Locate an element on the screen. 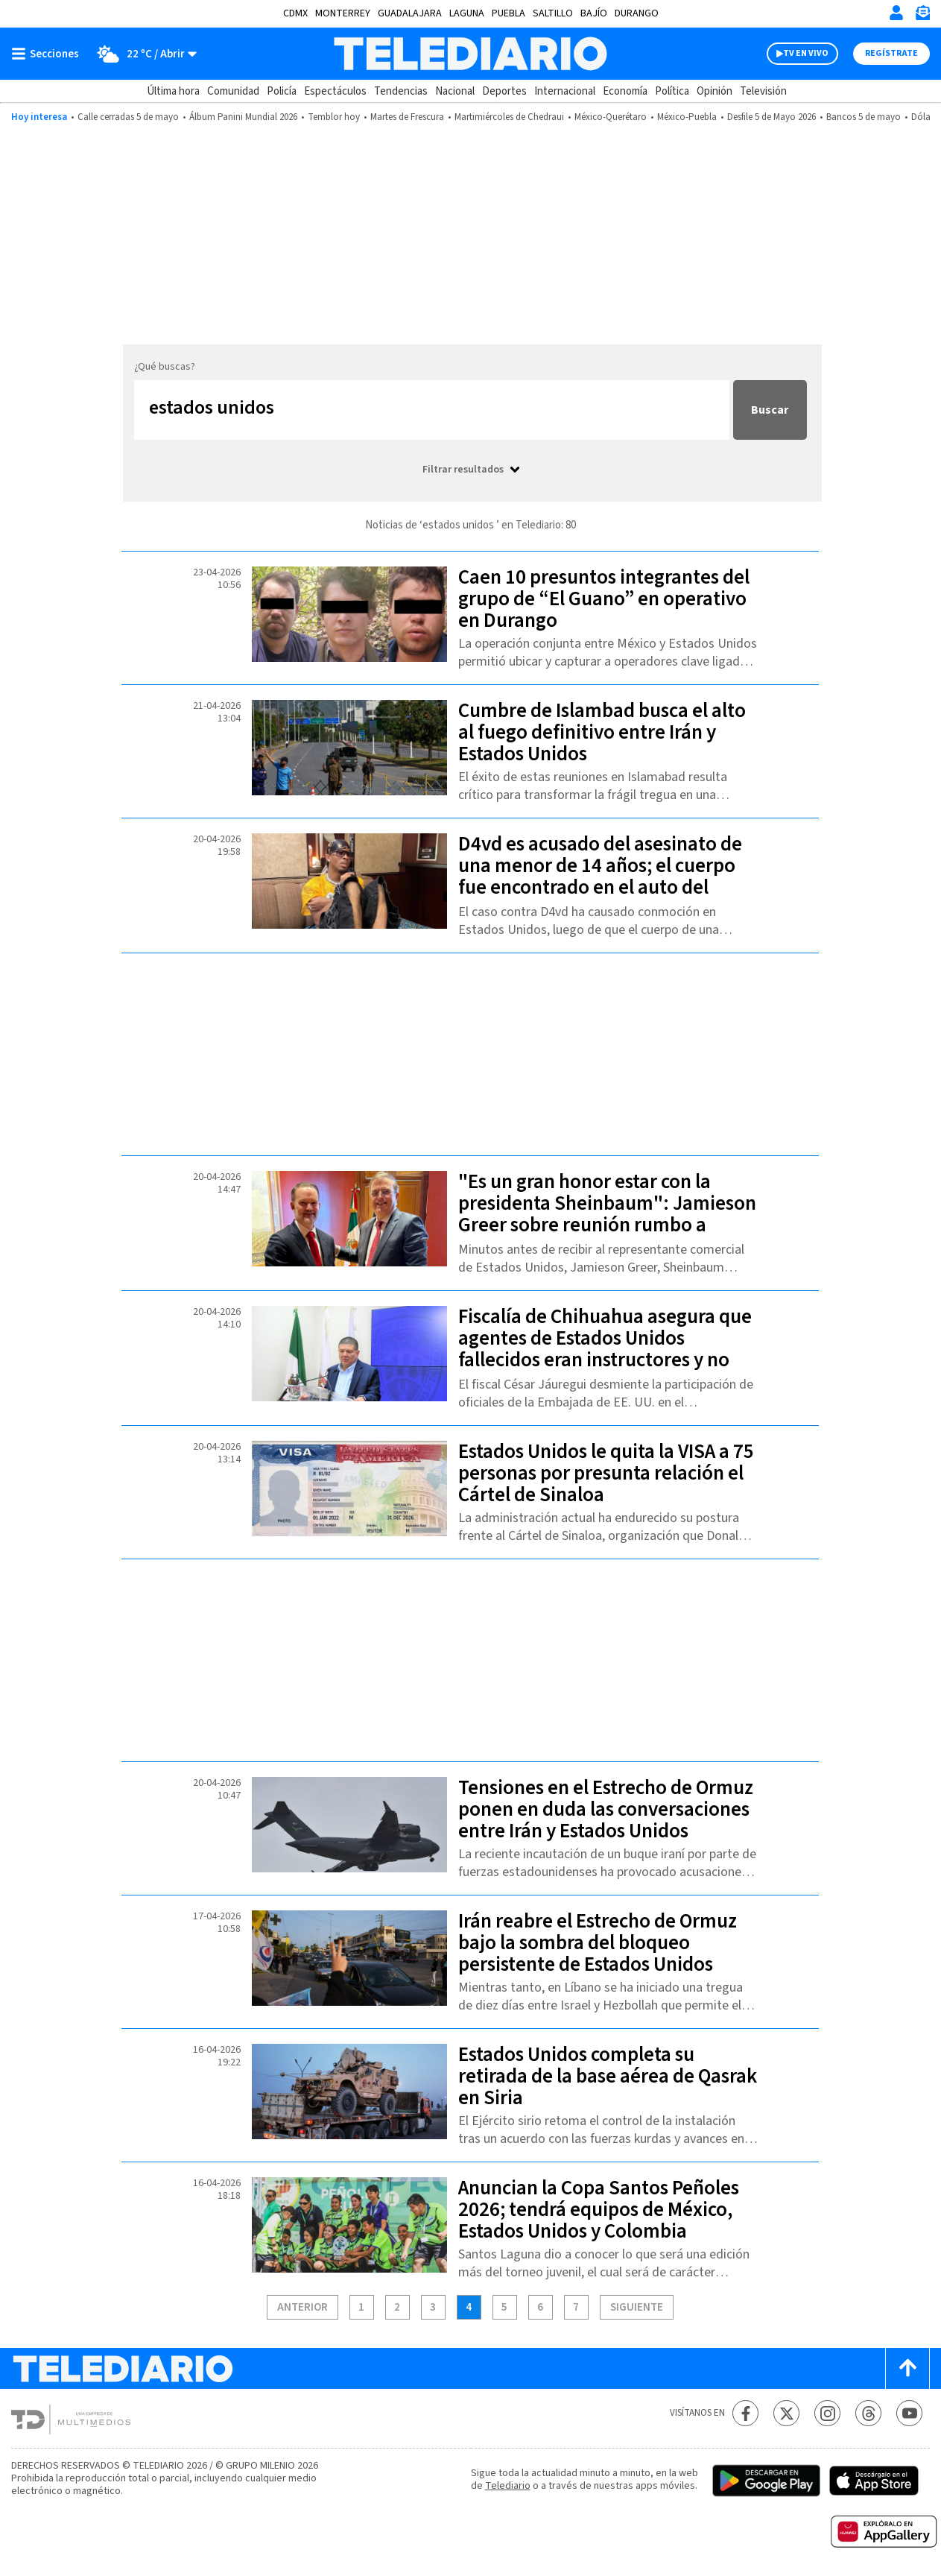  D4vd es acusado del asesinato de una menor de 14 años; el cuerpo fue encontrado en el auto del rapero is located at coordinates (600, 877).